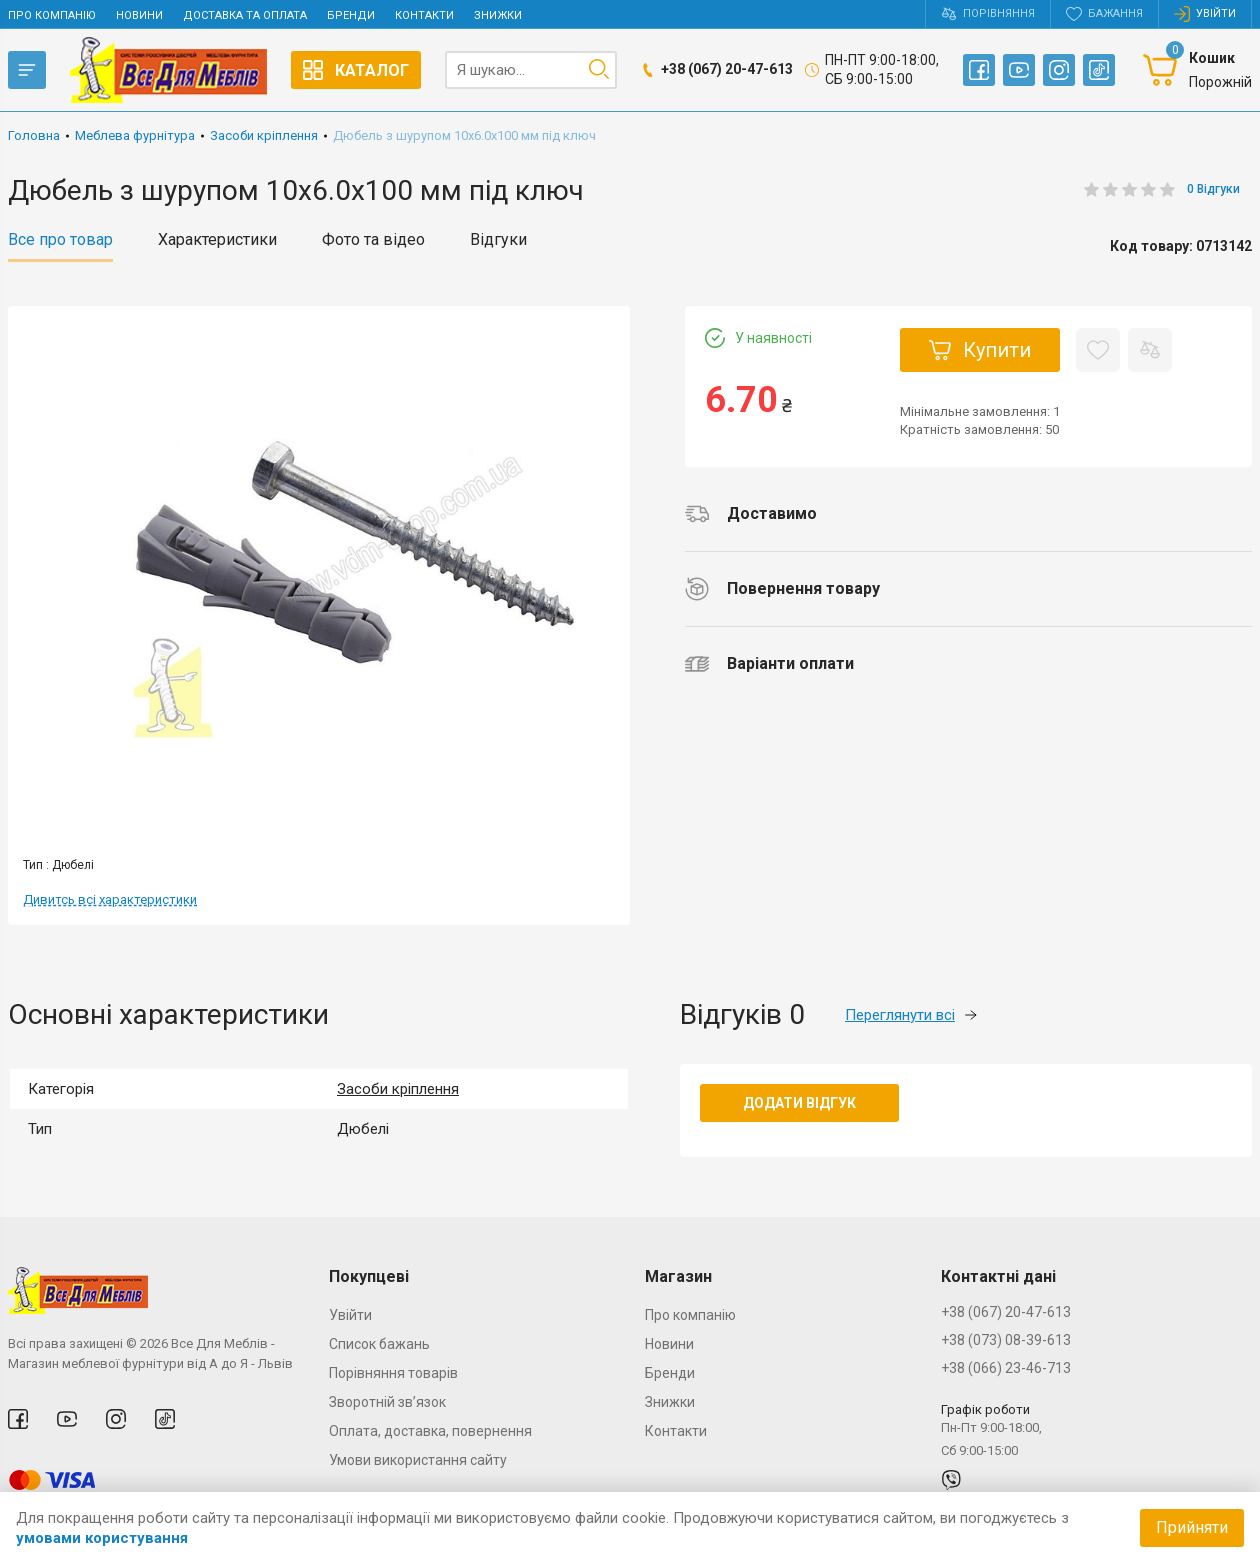 The image size is (1260, 1564). What do you see at coordinates (911, 1015) in the screenshot?
I see `Переглянути всі` at bounding box center [911, 1015].